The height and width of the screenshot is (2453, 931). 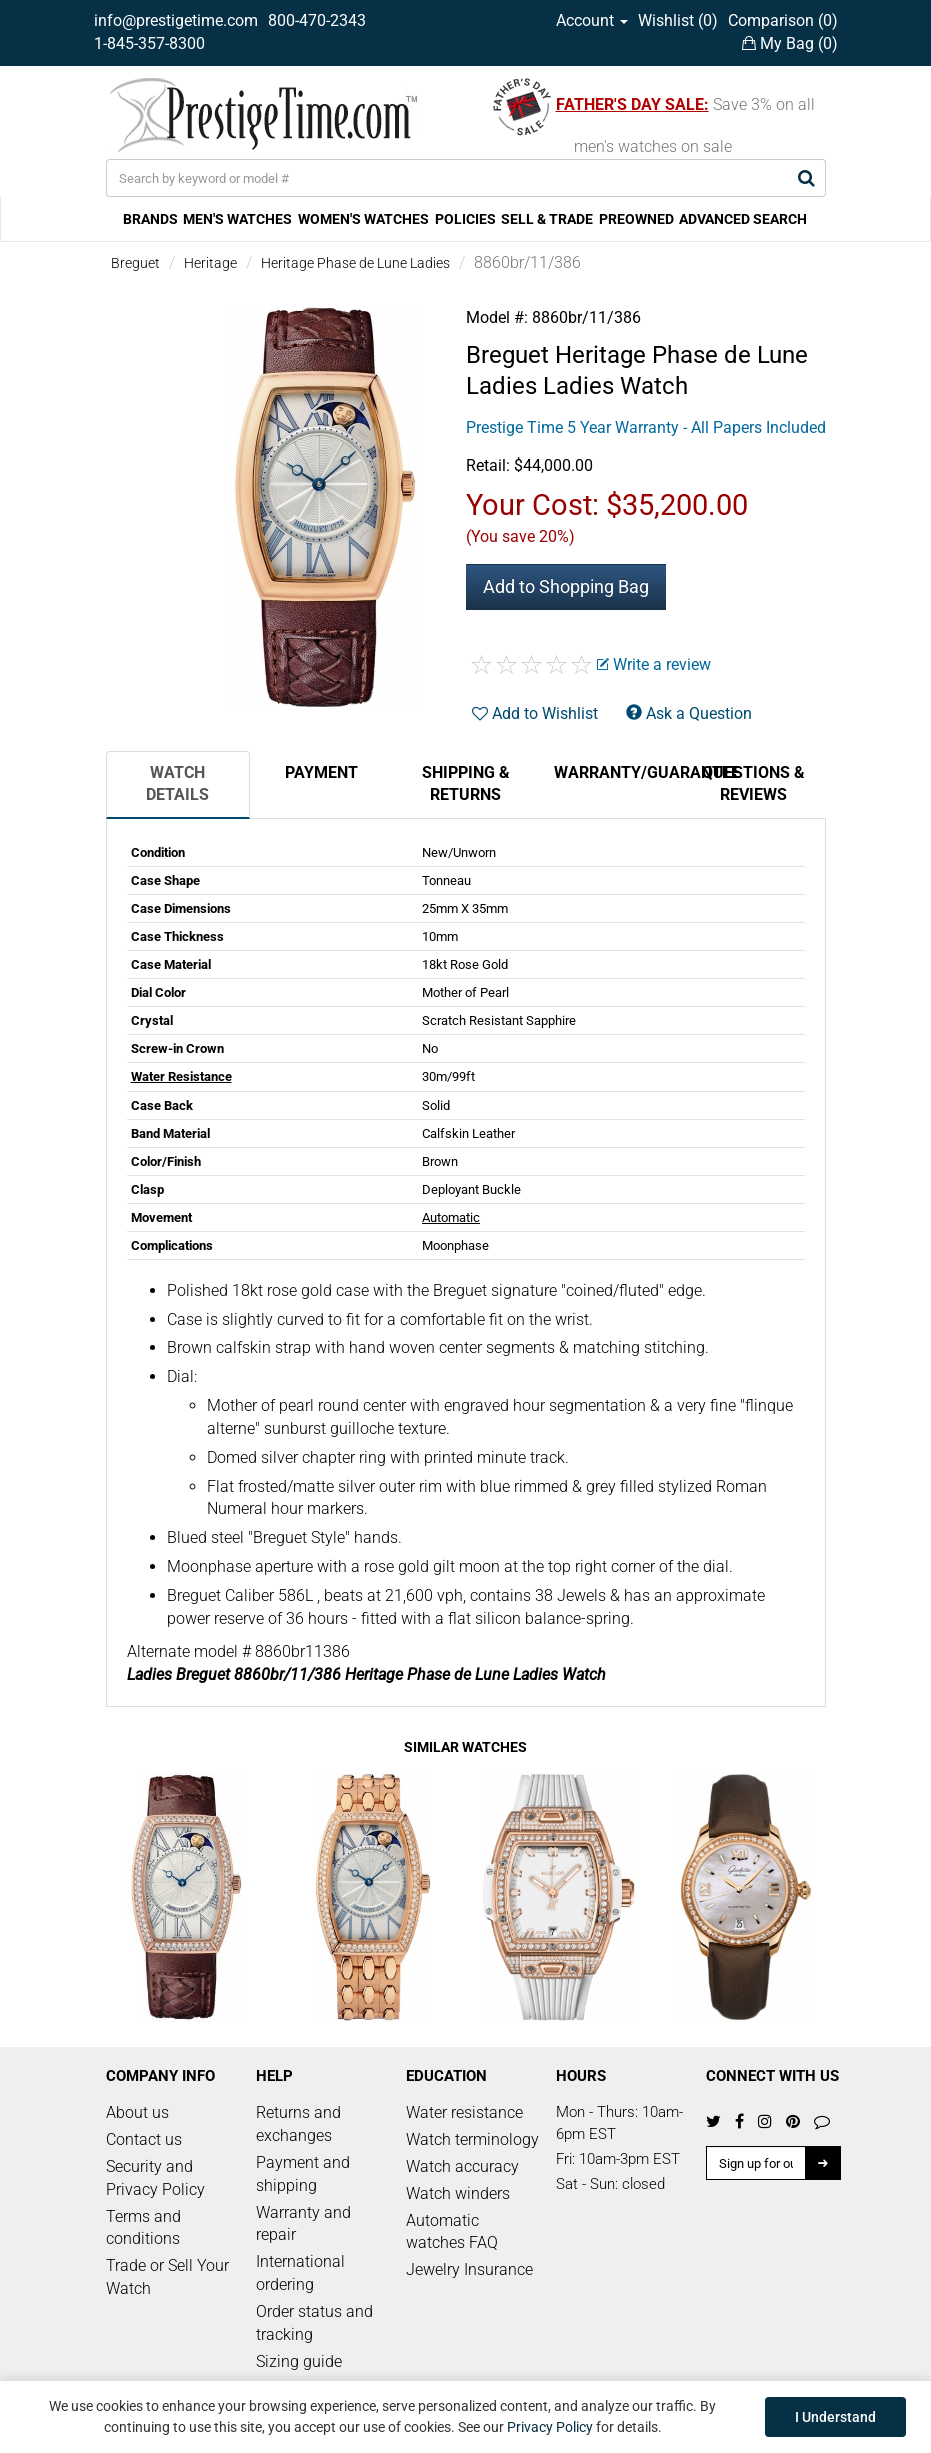 I want to click on Shipping & Returns [tab], so click(x=466, y=784).